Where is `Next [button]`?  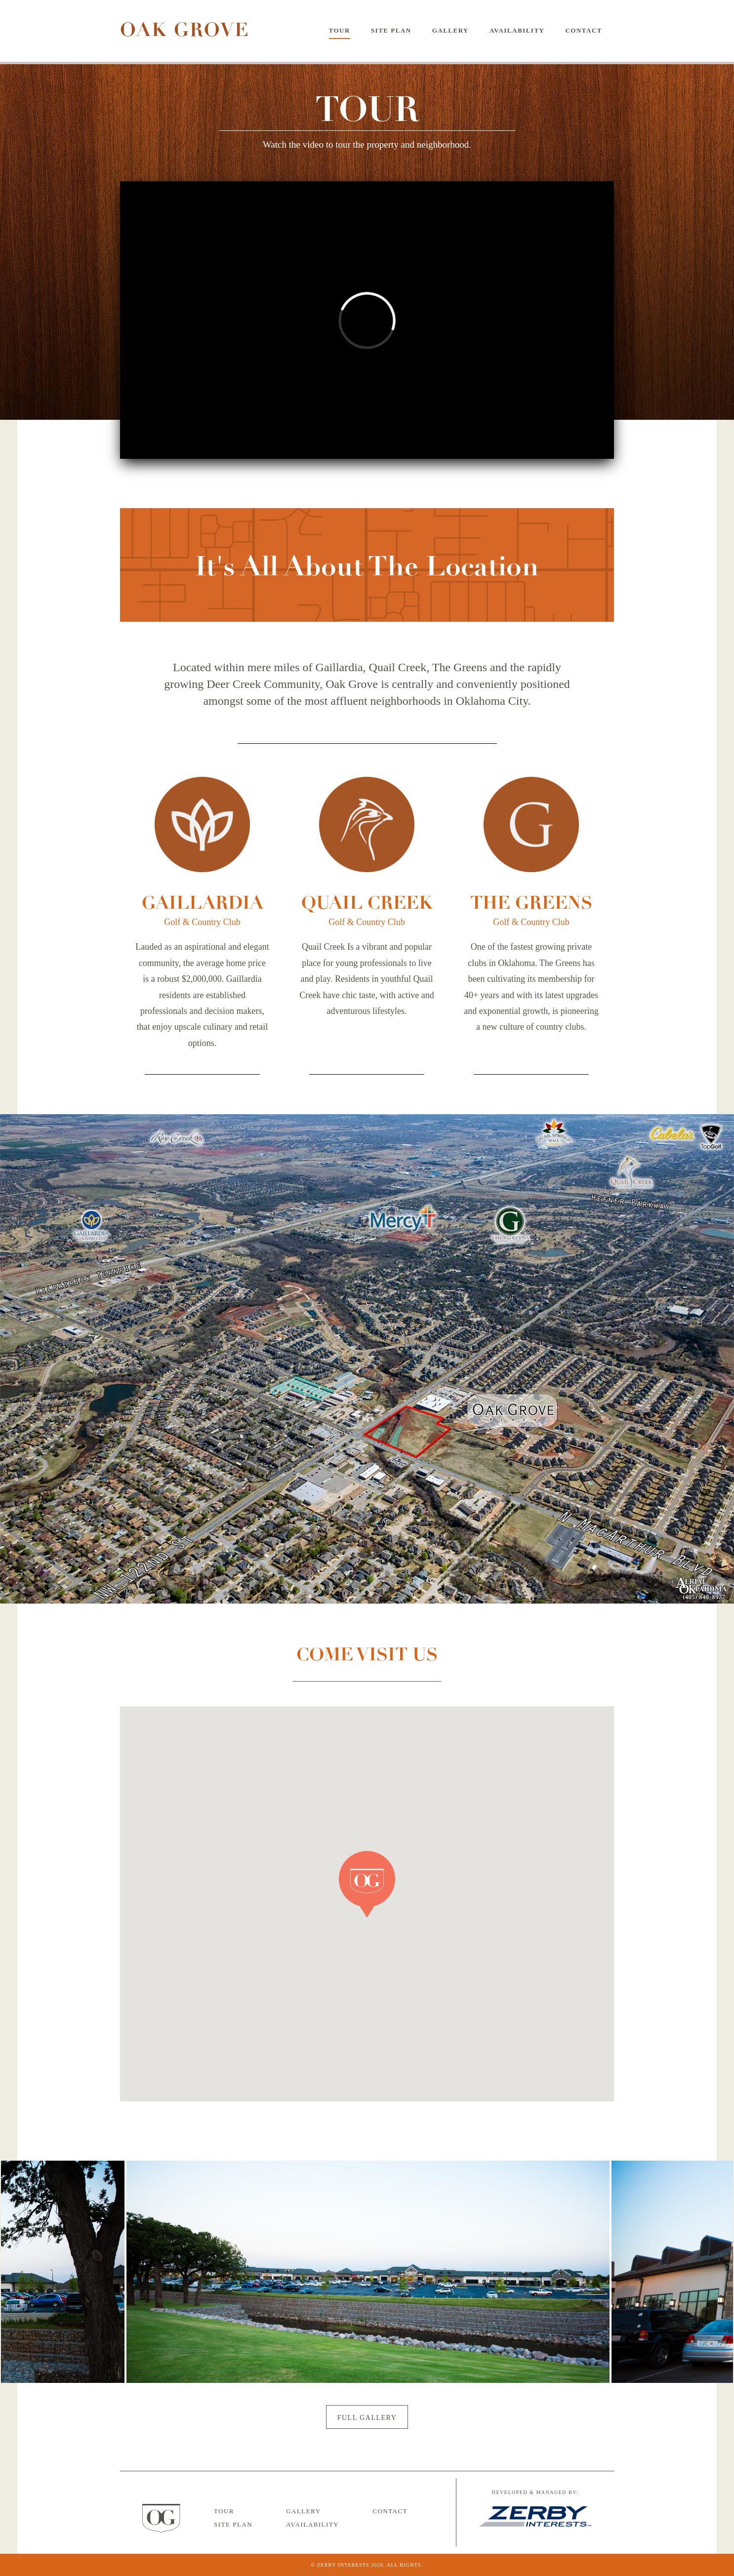
Next [button] is located at coordinates (642, 2272).